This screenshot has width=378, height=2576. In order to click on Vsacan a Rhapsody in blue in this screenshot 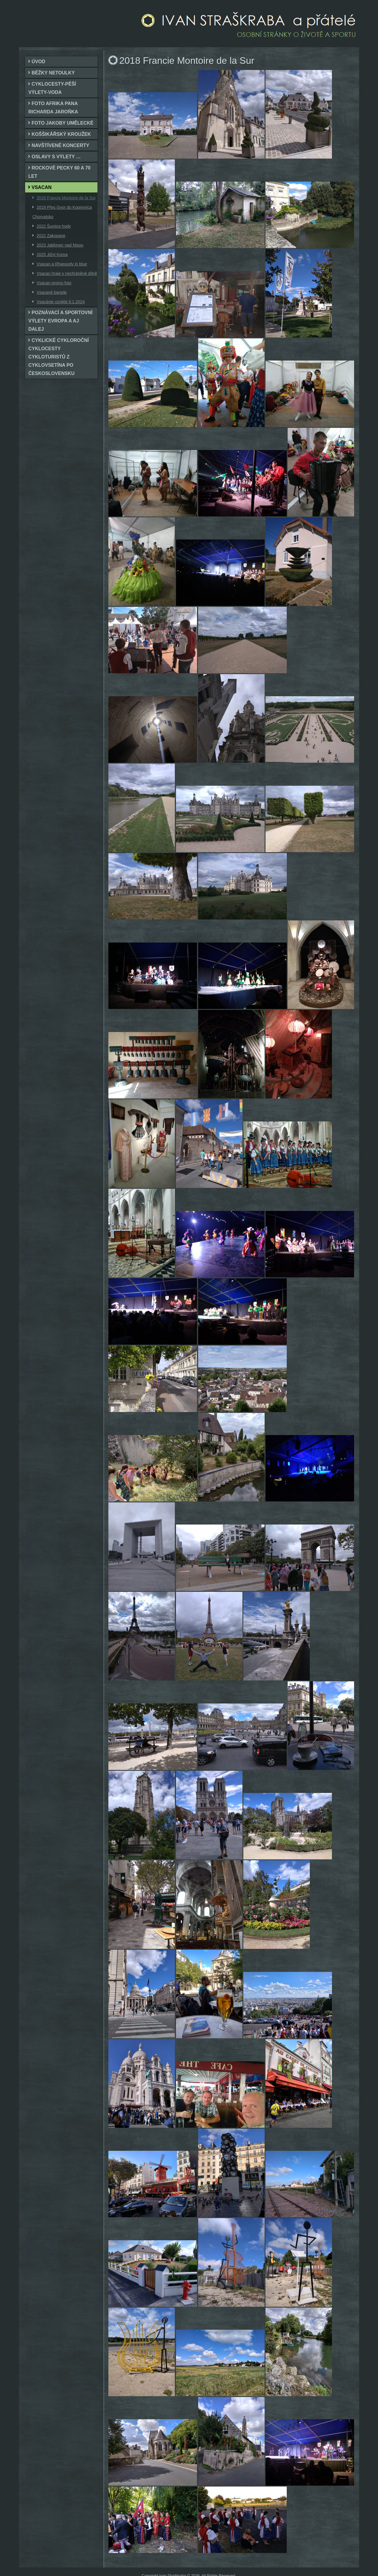, I will do `click(62, 264)`.